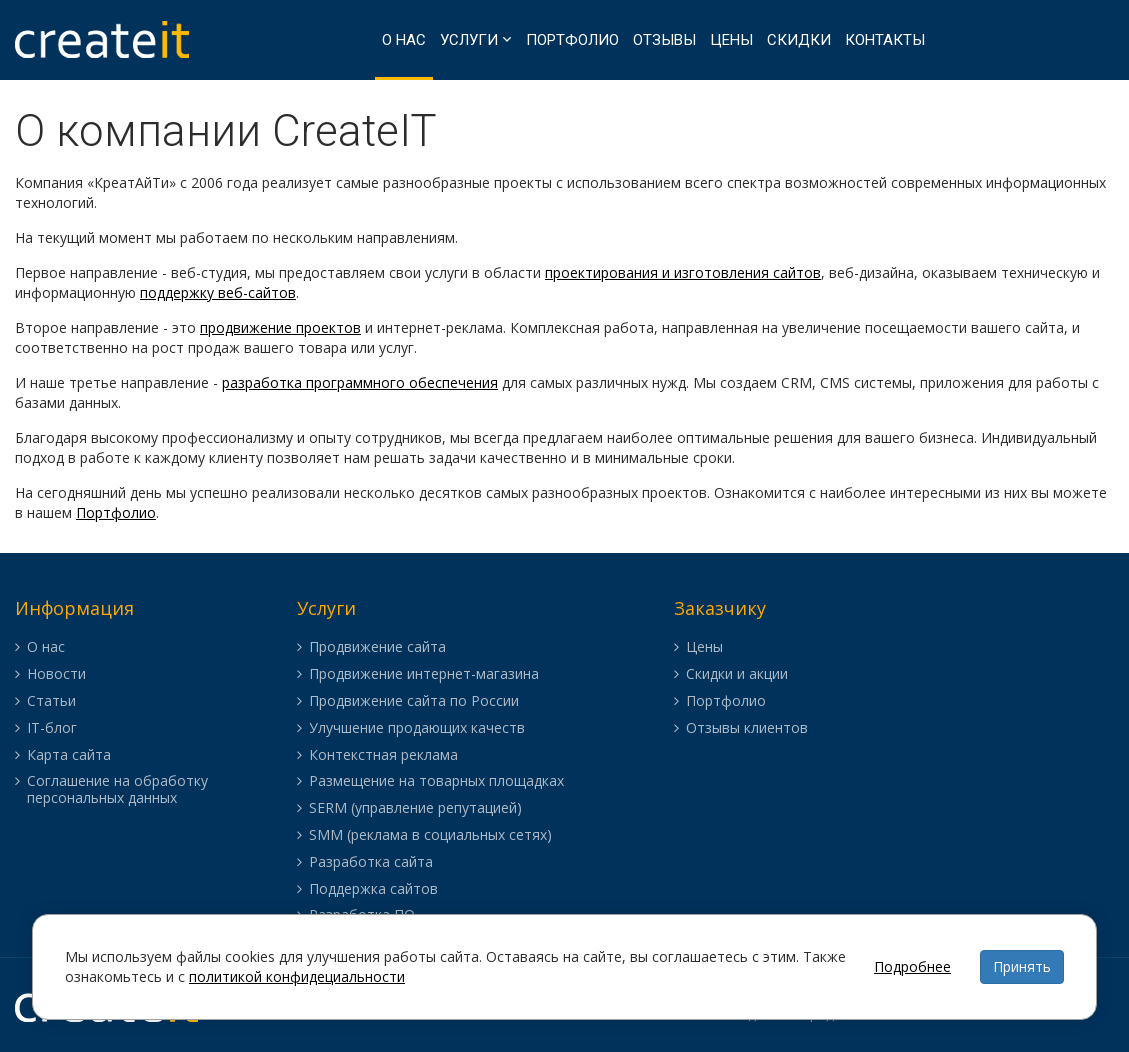  I want to click on разработка программного обеспечения, so click(360, 382).